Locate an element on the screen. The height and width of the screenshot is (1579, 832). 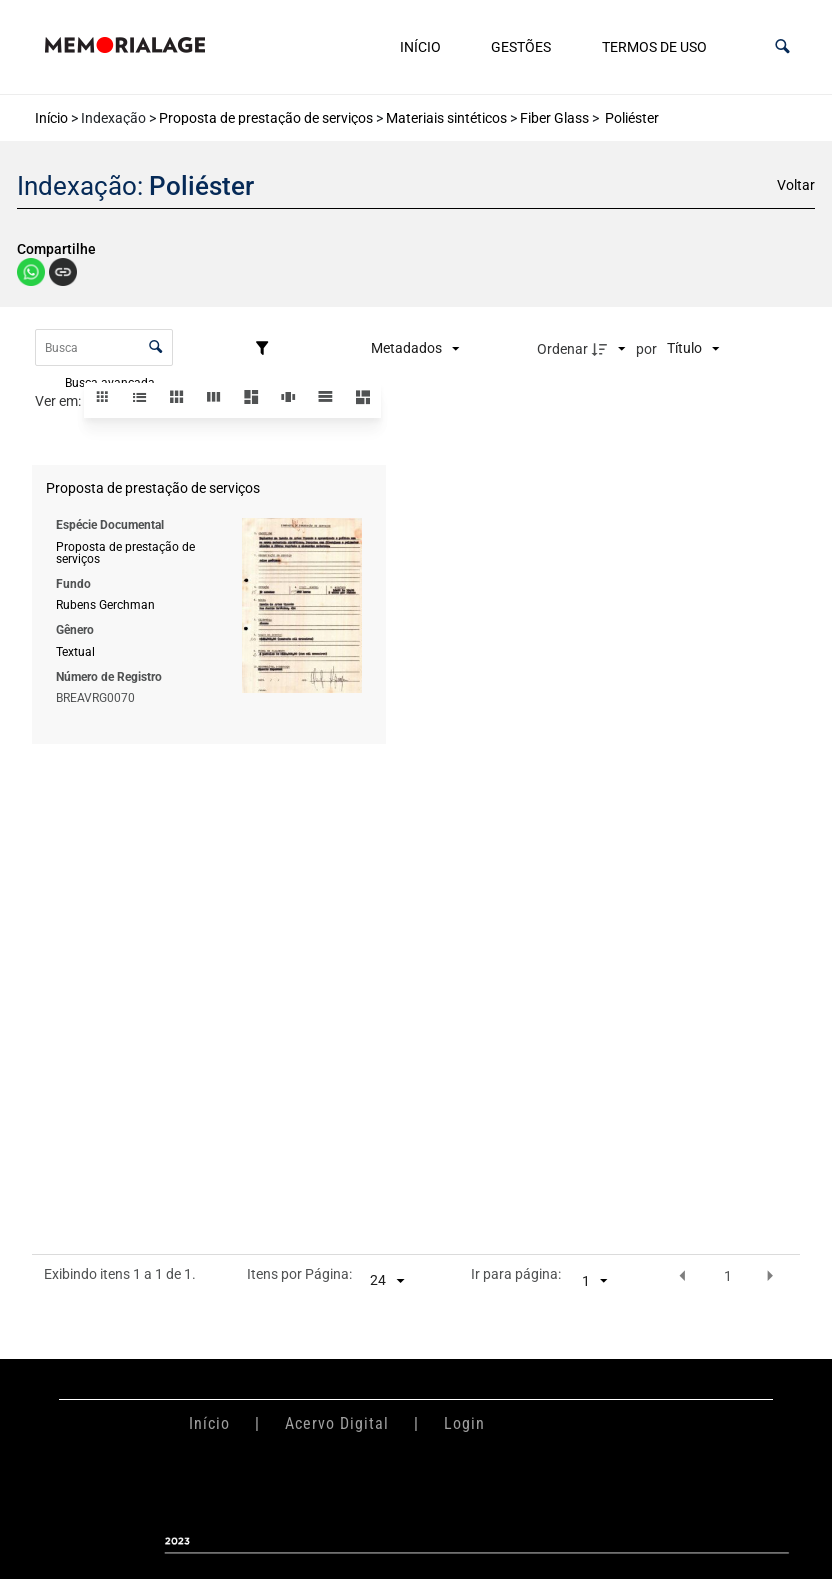
Fiber Glass is located at coordinates (554, 118).